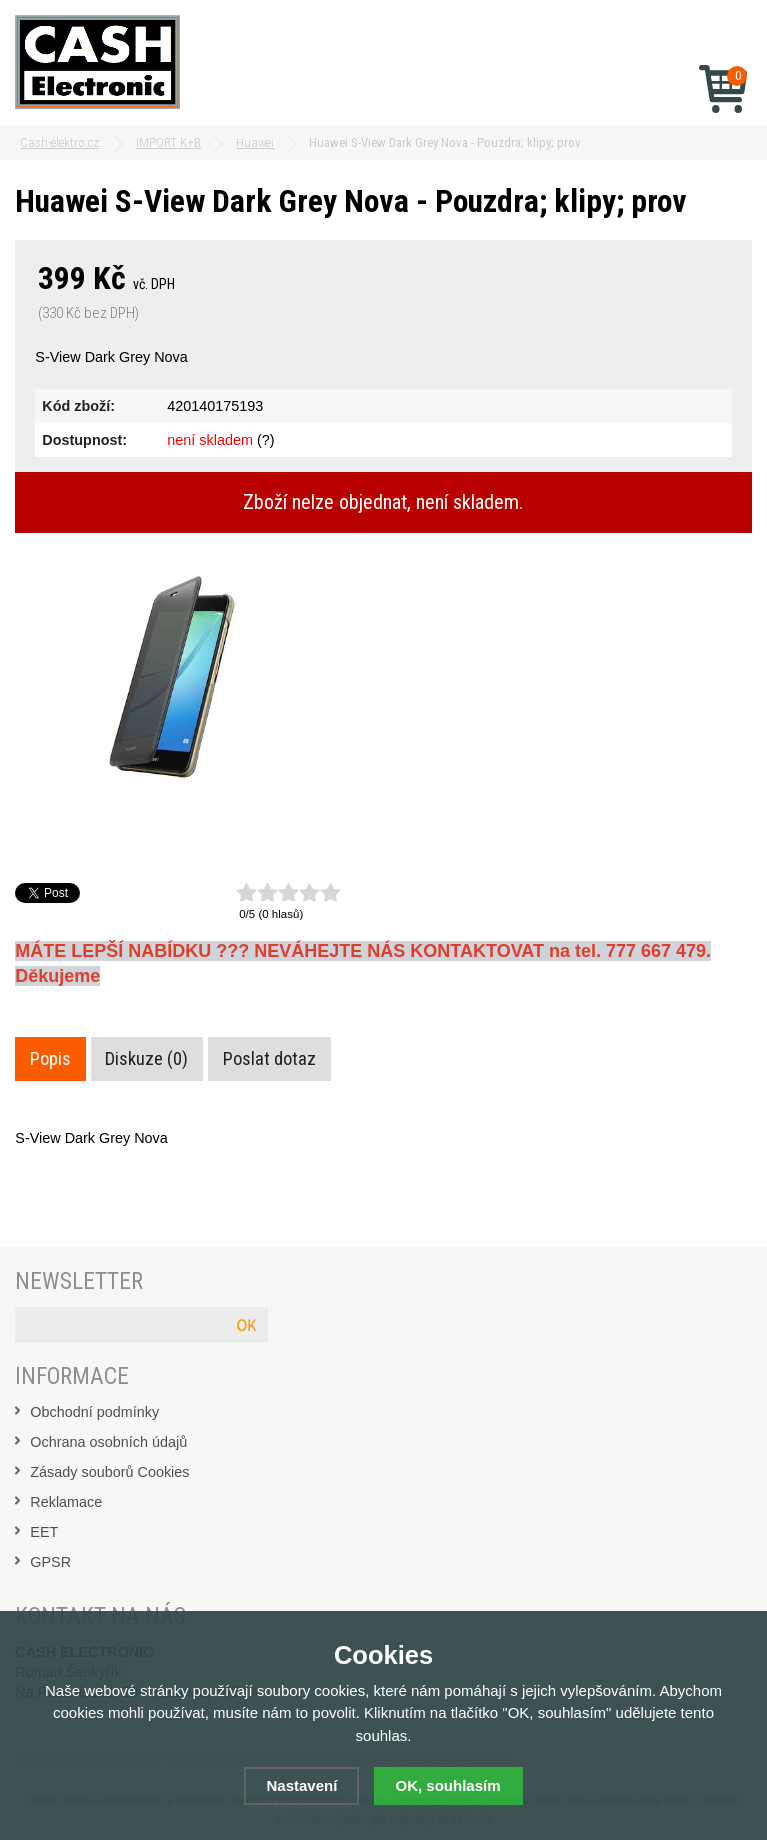 Image resolution: width=767 pixels, height=1840 pixels. I want to click on OK, souhlasím, so click(448, 1785).